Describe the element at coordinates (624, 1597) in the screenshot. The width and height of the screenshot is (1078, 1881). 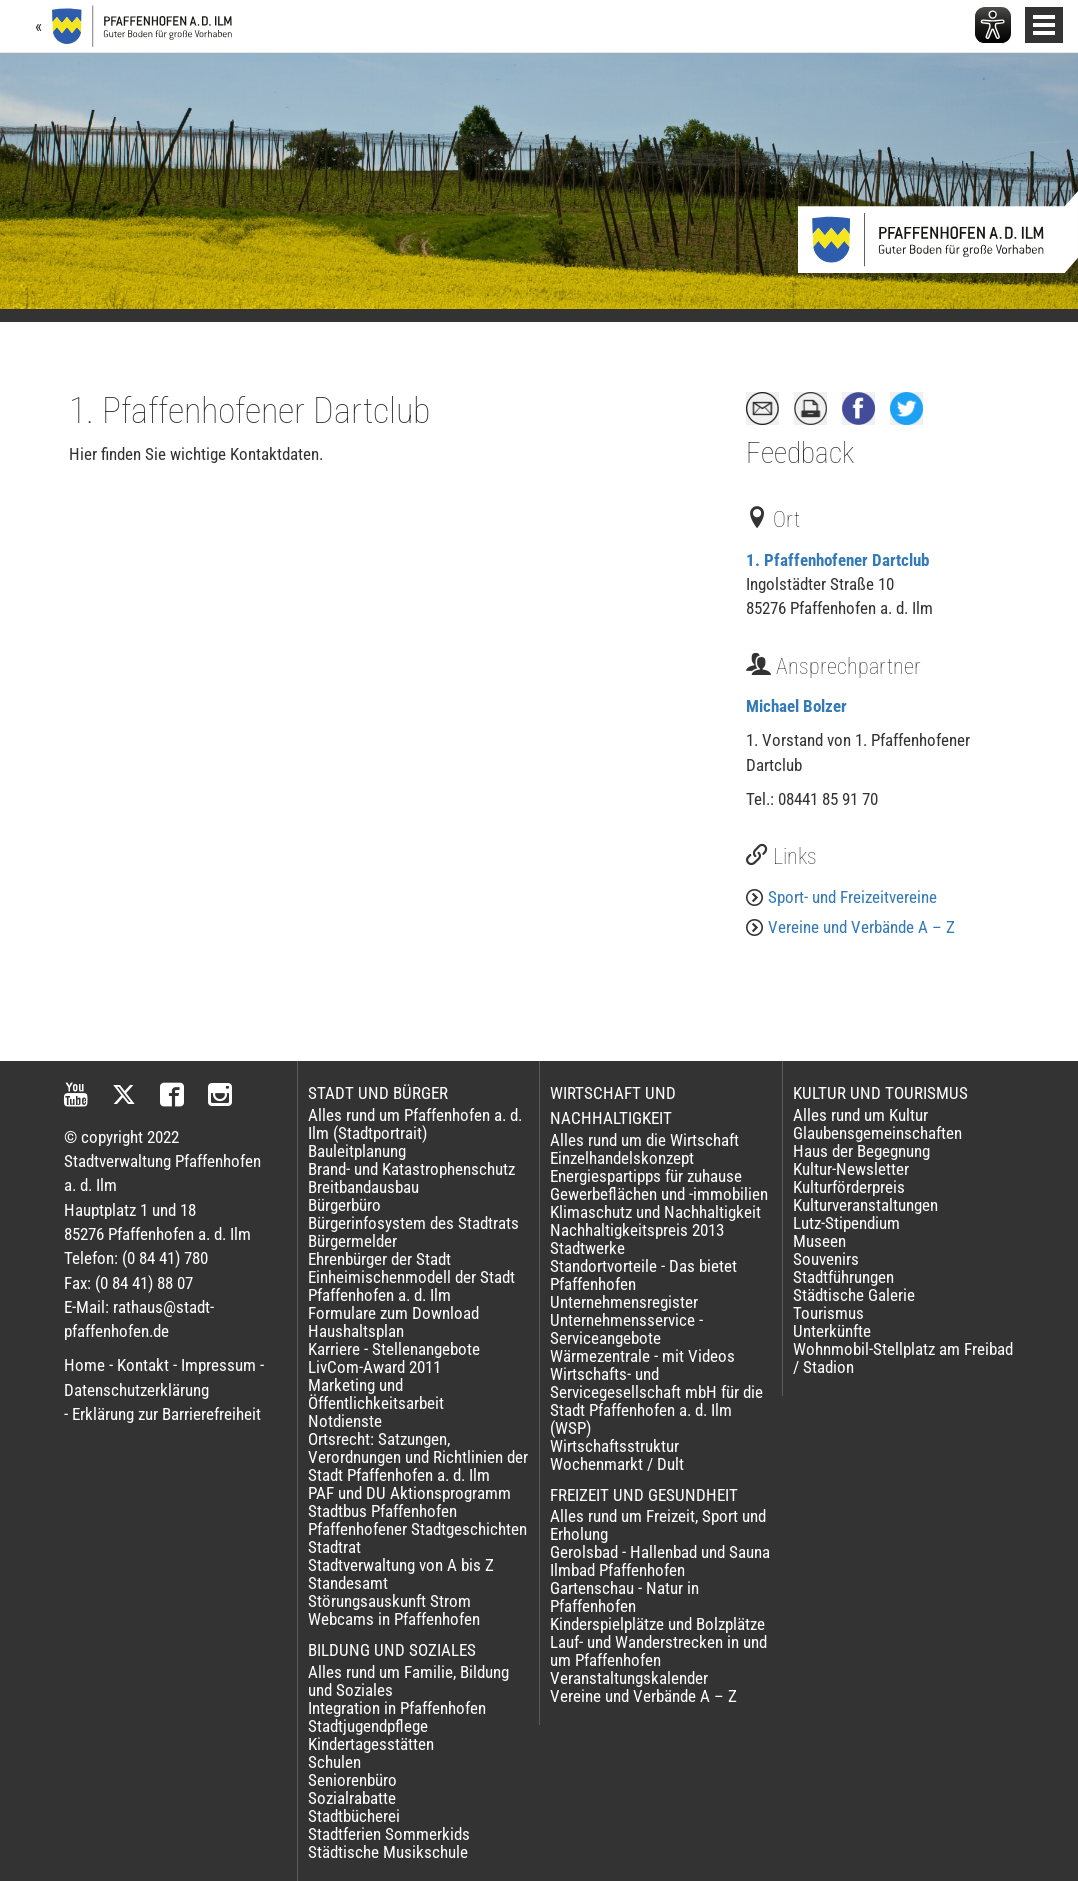
I see `Gartenschau - Natur in Pfaffenhofen` at that location.